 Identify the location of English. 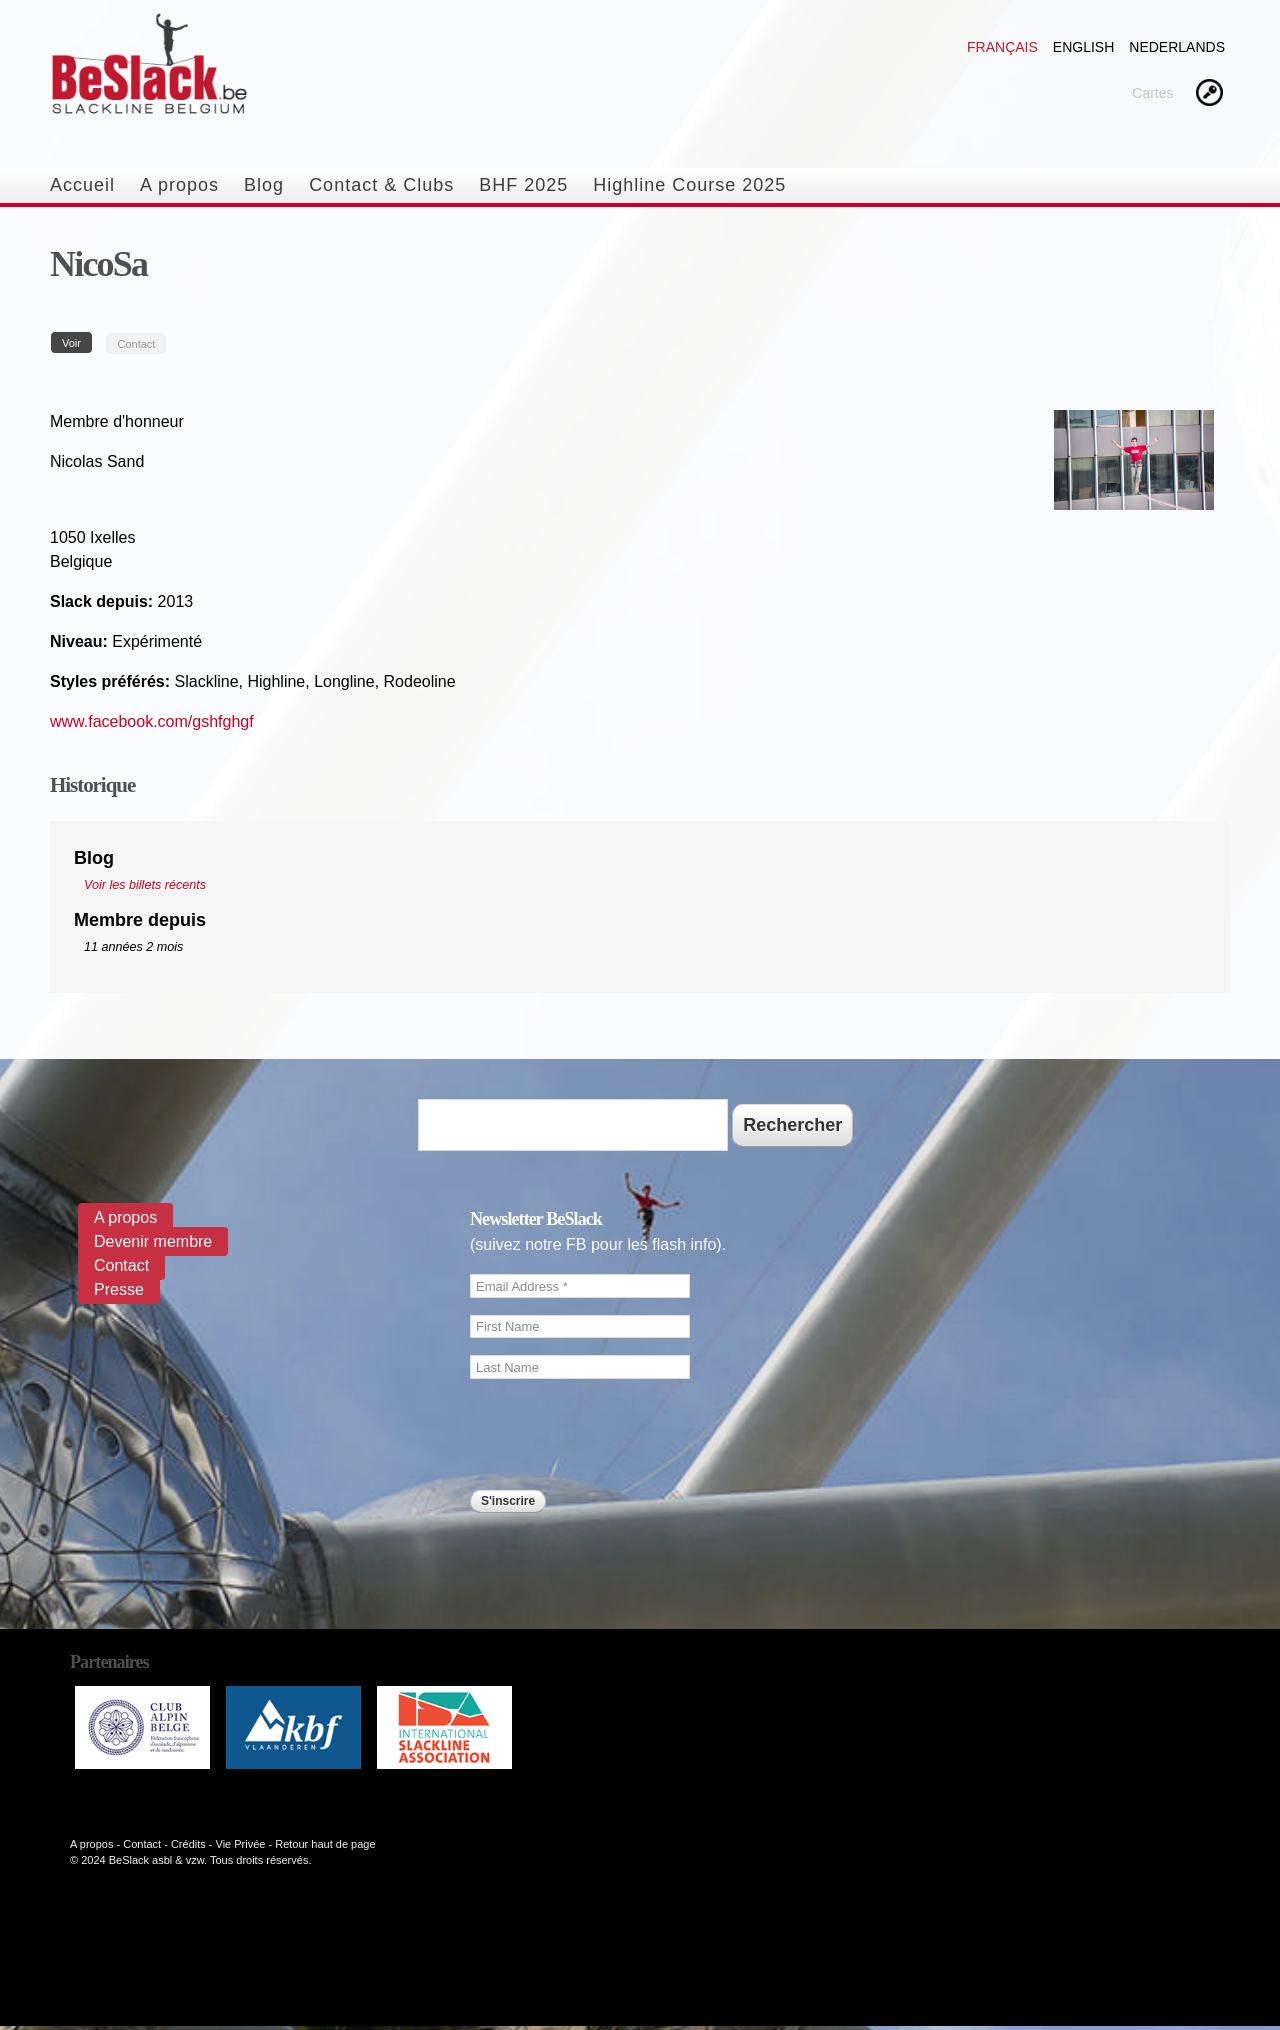
(1083, 47).